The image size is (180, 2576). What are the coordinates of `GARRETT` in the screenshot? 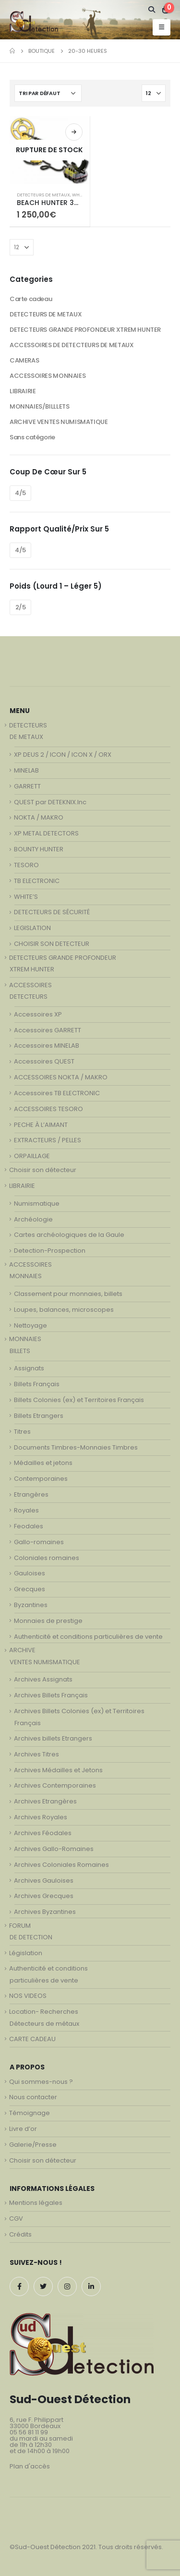 It's located at (27, 786).